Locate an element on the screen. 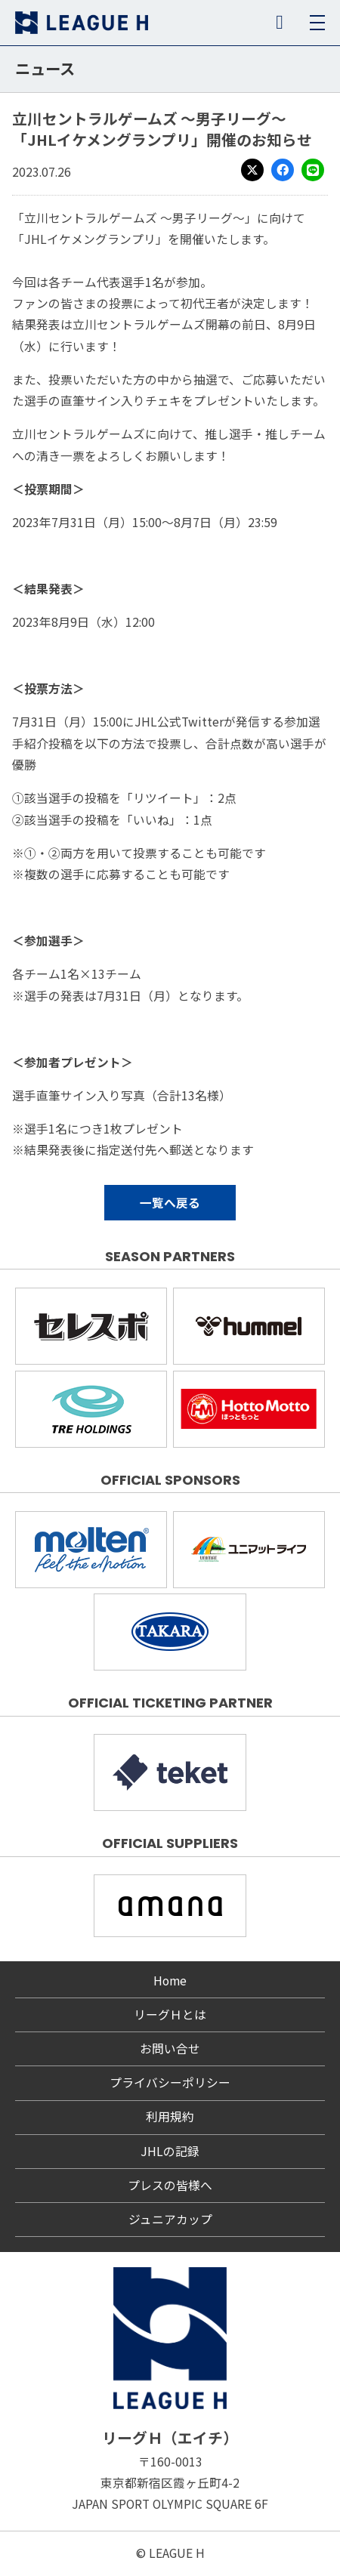 The width and height of the screenshot is (340, 2576). プライバシーポリシー is located at coordinates (170, 2082).